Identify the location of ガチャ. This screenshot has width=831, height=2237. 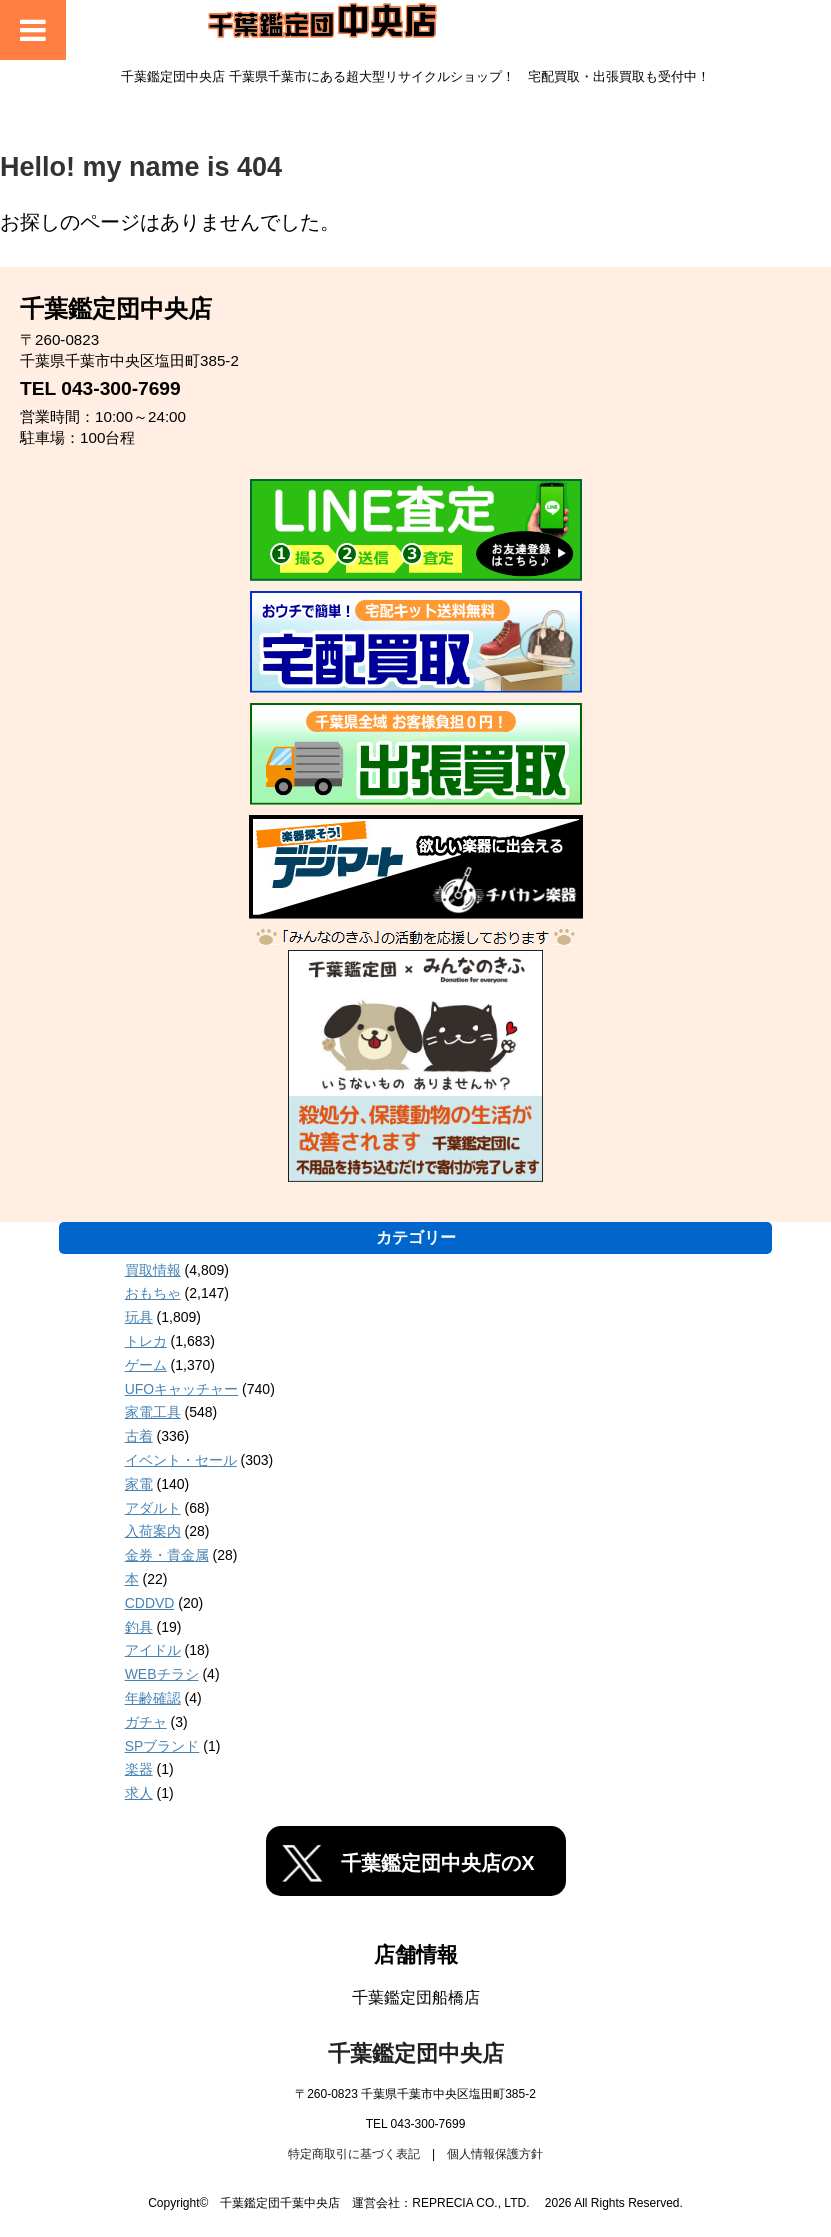
(146, 1722).